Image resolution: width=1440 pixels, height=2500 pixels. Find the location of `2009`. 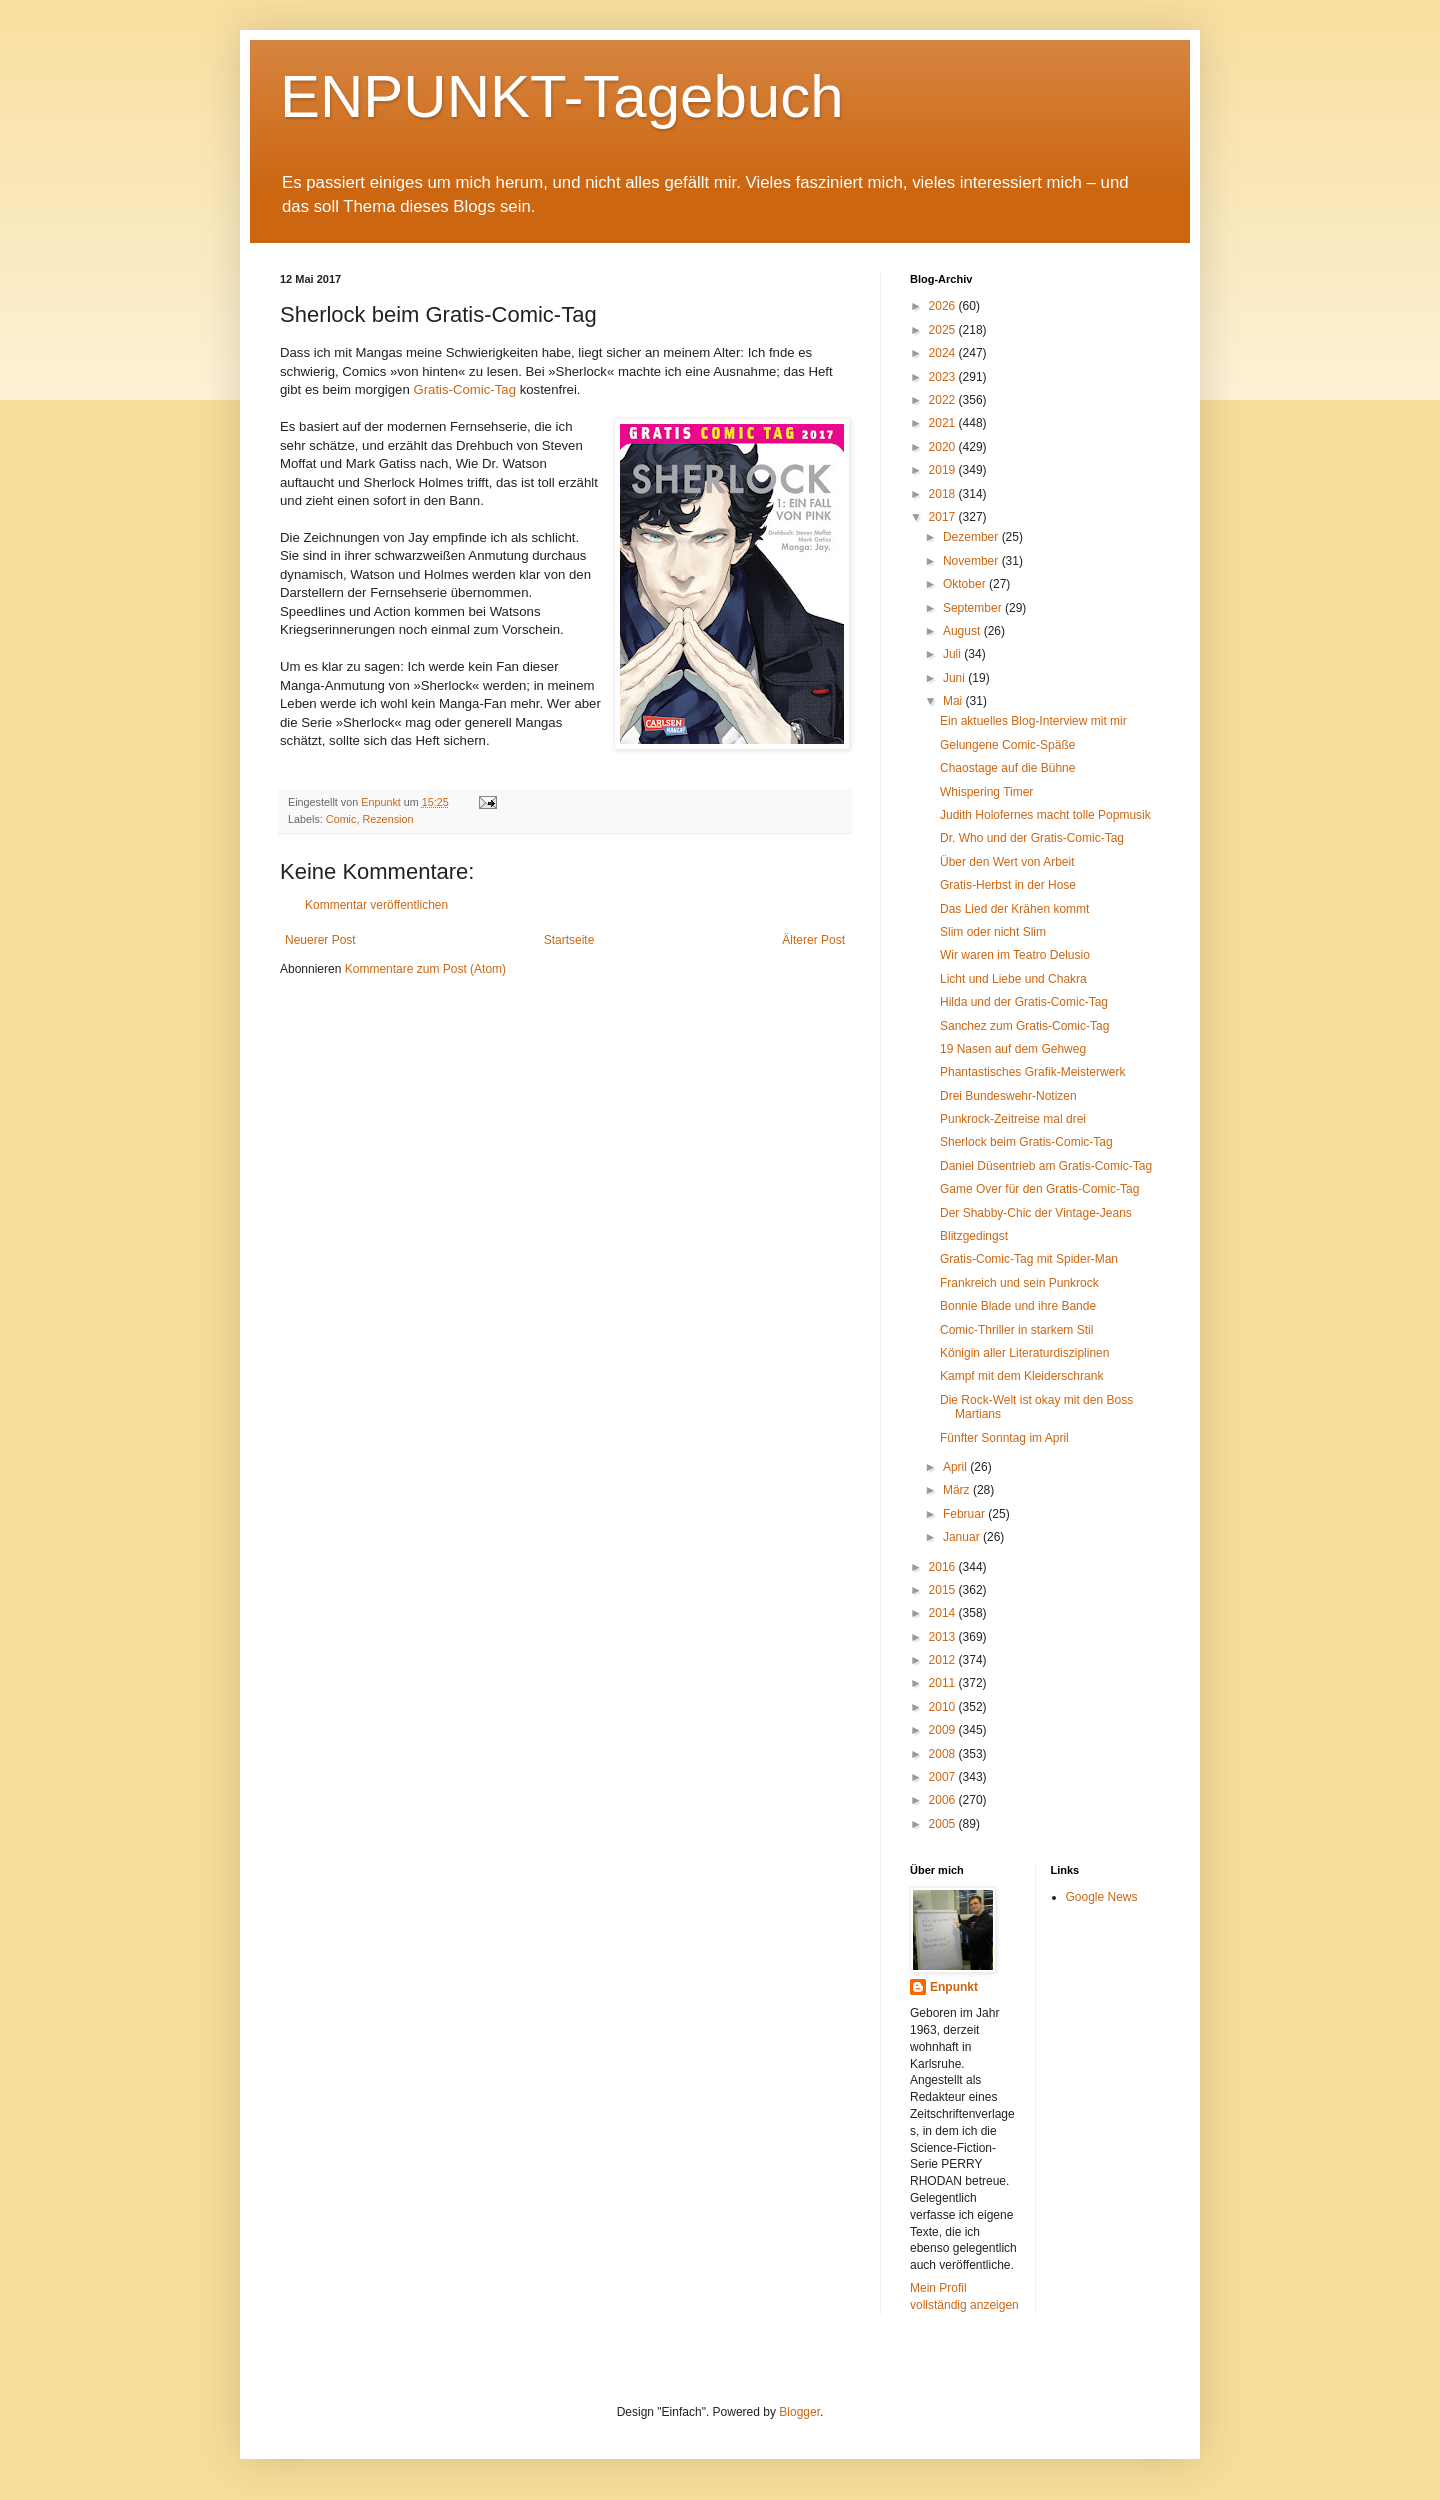

2009 is located at coordinates (944, 1730).